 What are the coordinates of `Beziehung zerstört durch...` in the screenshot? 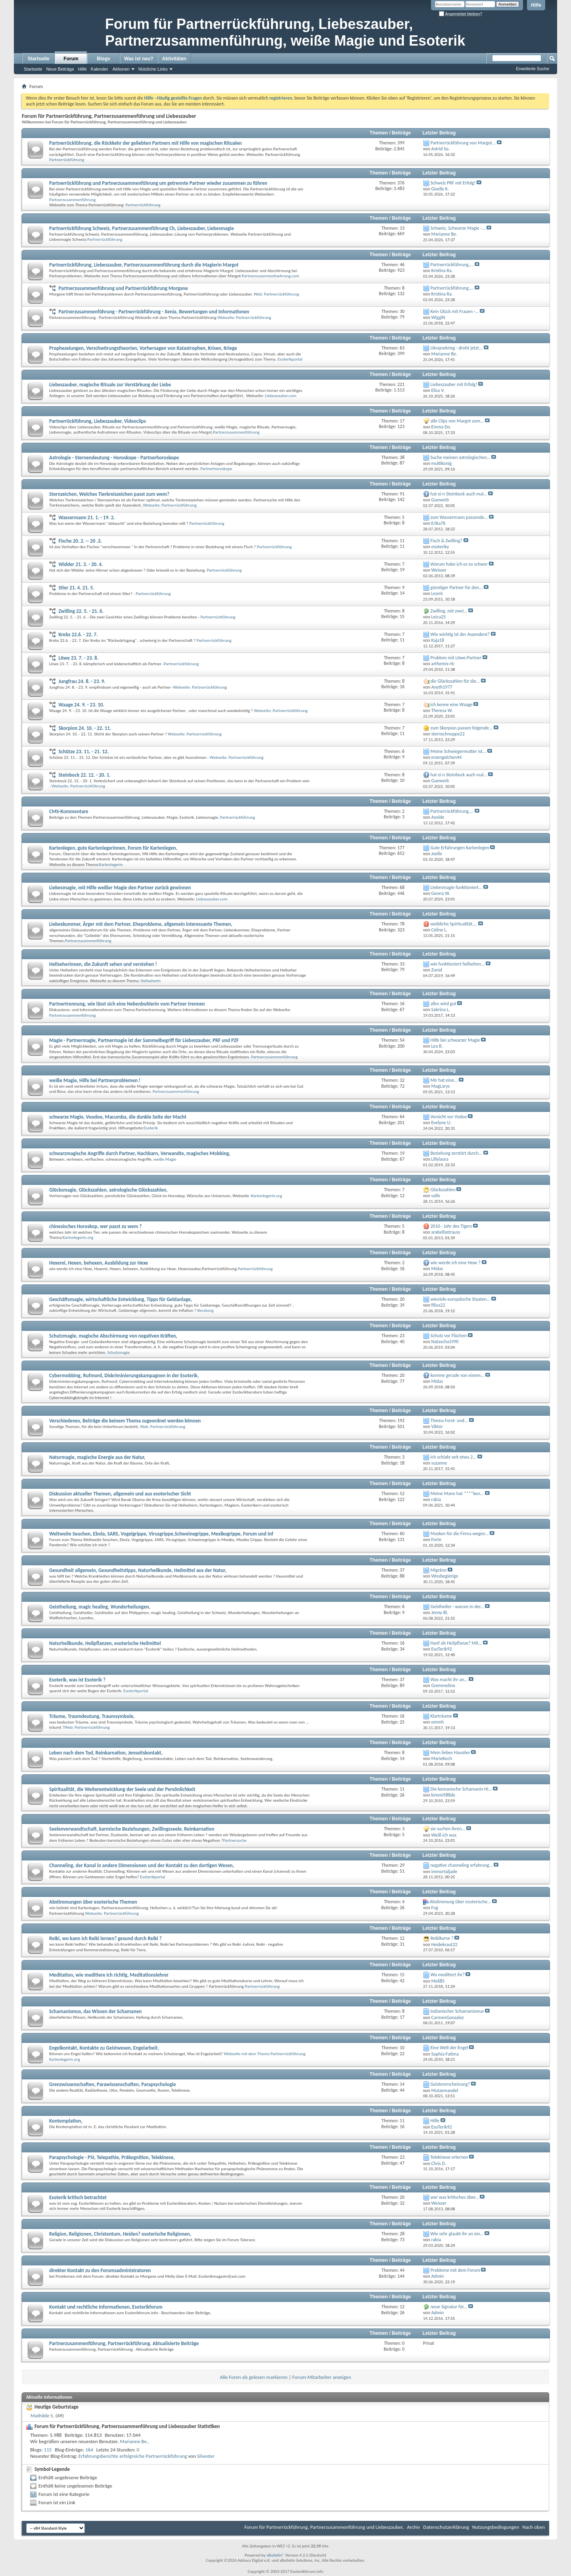 It's located at (456, 1153).